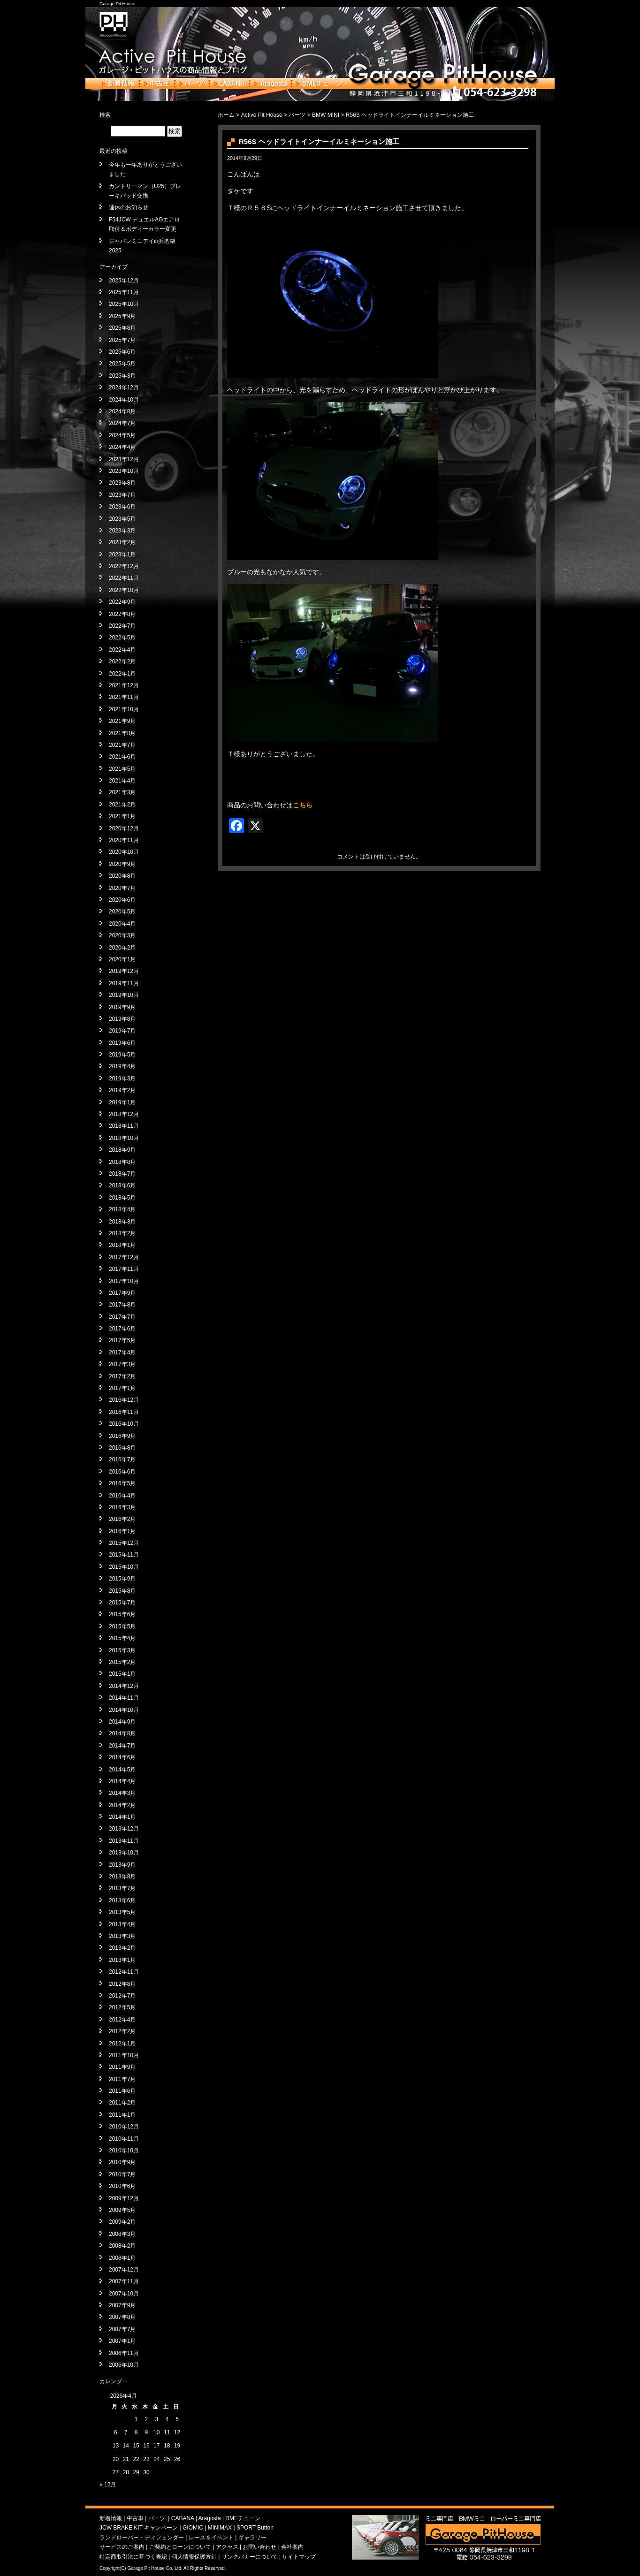 This screenshot has height=2576, width=640. Describe the element at coordinates (124, 1114) in the screenshot. I see `2018年12月` at that location.